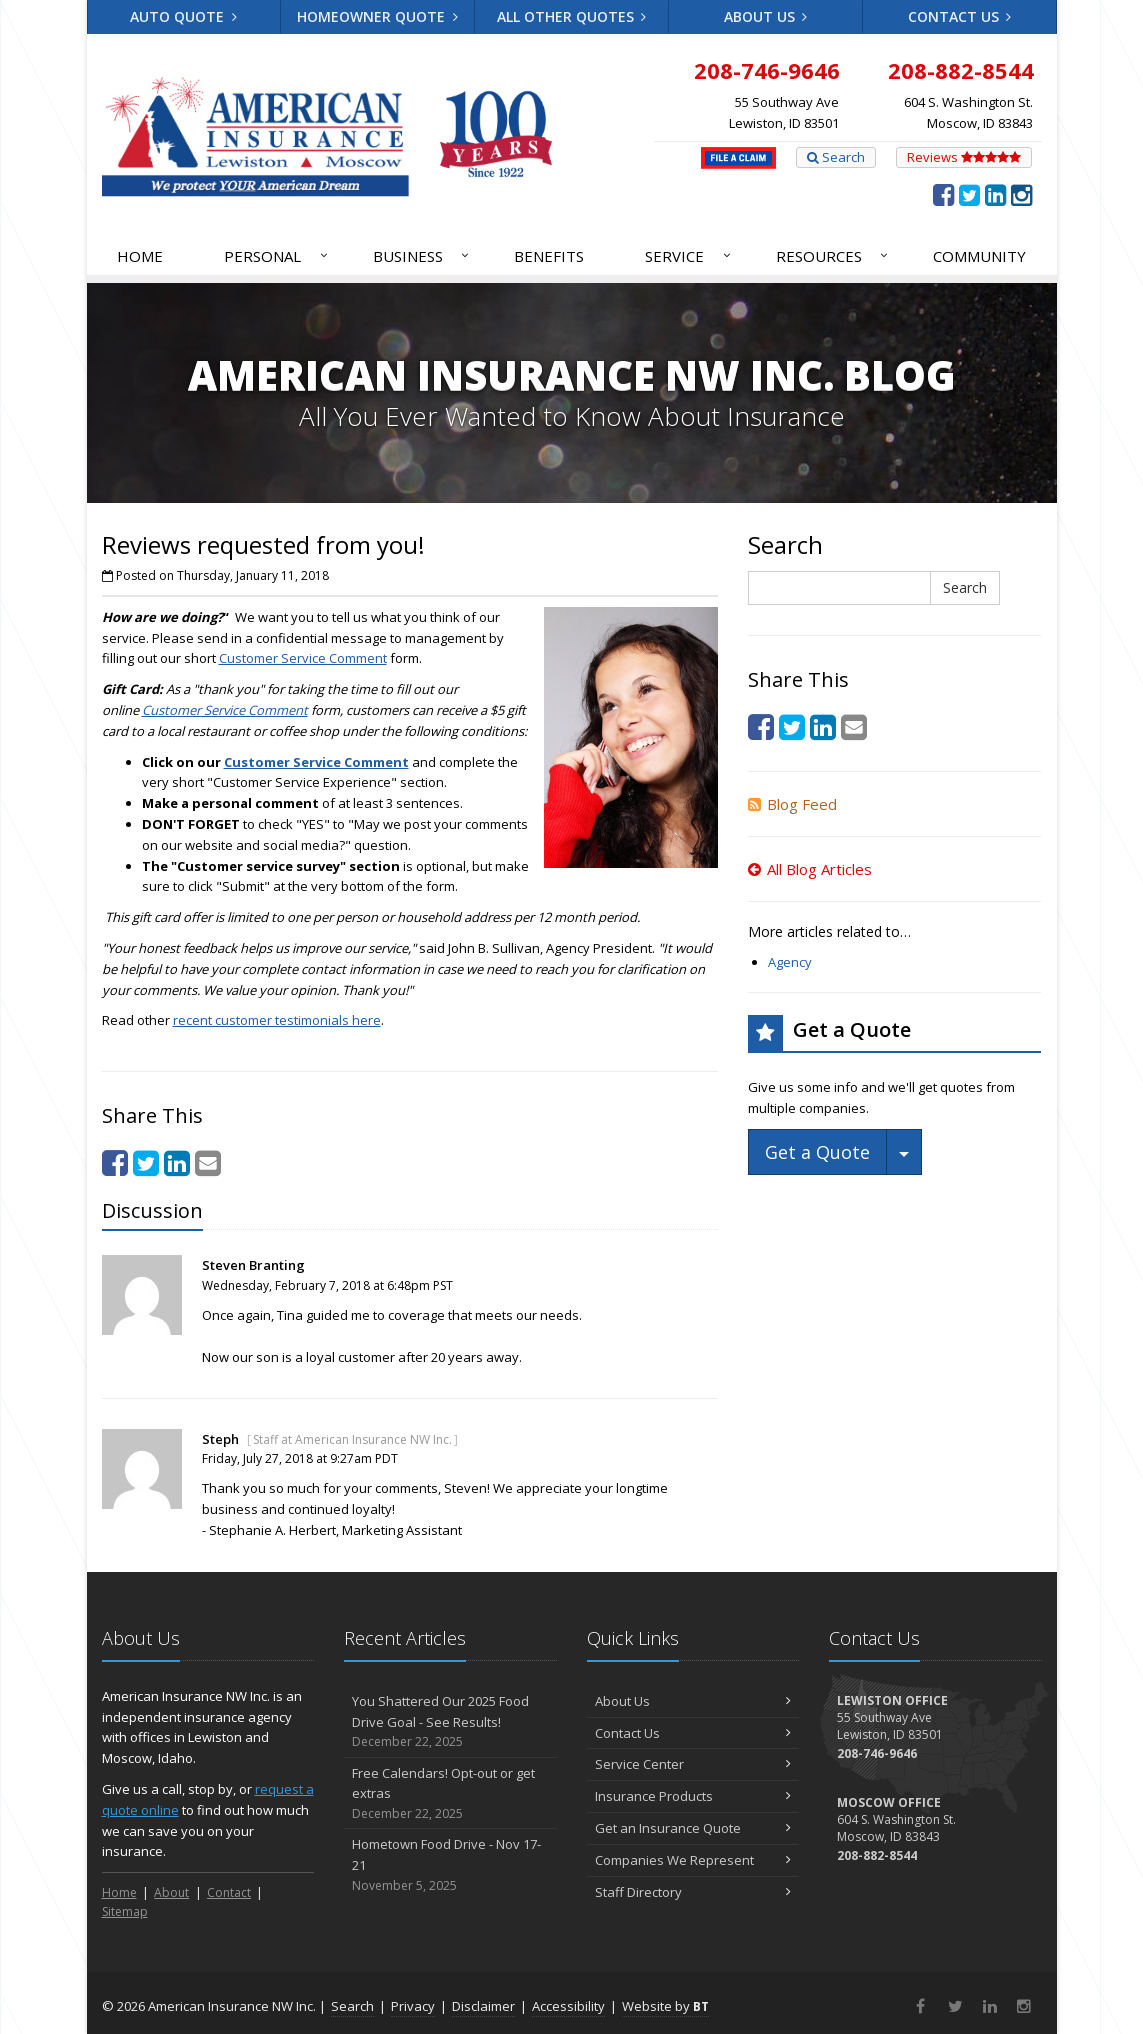 This screenshot has width=1143, height=2034. What do you see at coordinates (817, 1152) in the screenshot?
I see `Get a Quote` at bounding box center [817, 1152].